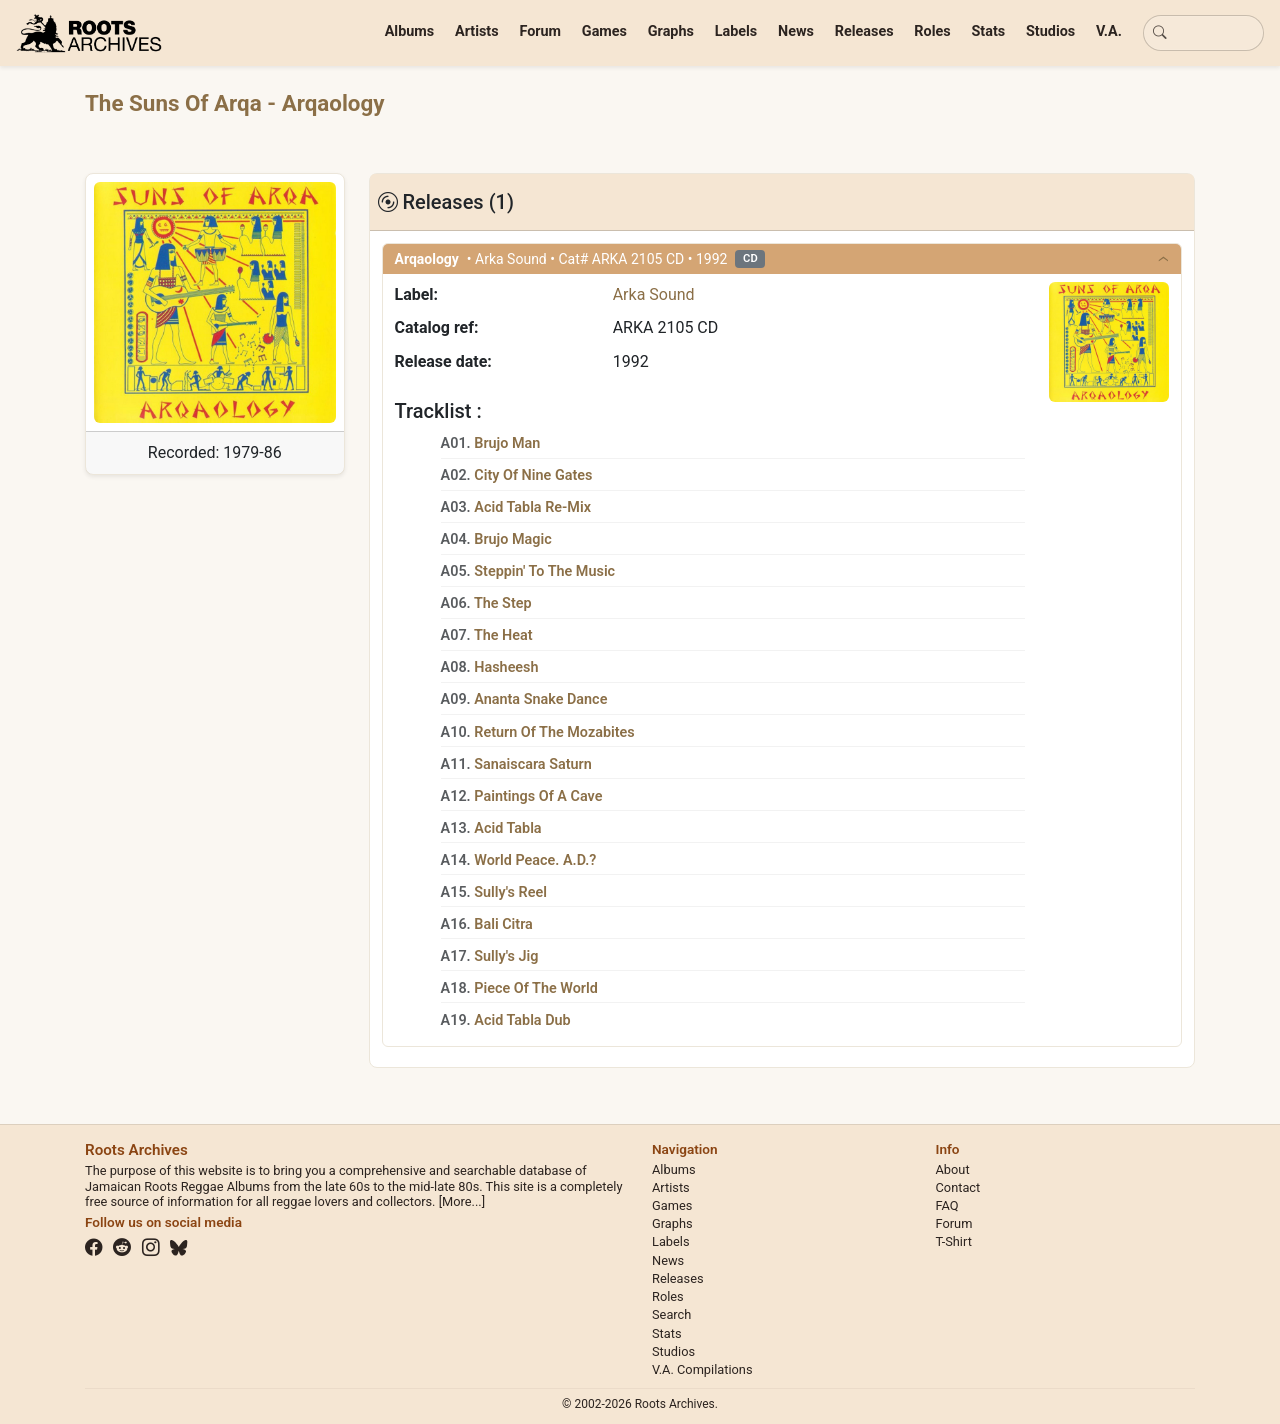 Image resolution: width=1280 pixels, height=1424 pixels. What do you see at coordinates (410, 31) in the screenshot?
I see `Albums` at bounding box center [410, 31].